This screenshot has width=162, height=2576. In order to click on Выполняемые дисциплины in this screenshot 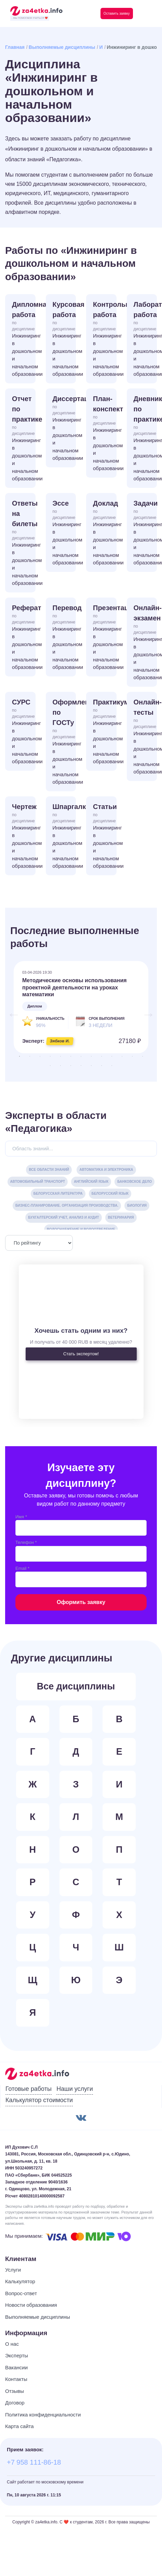, I will do `click(62, 47)`.